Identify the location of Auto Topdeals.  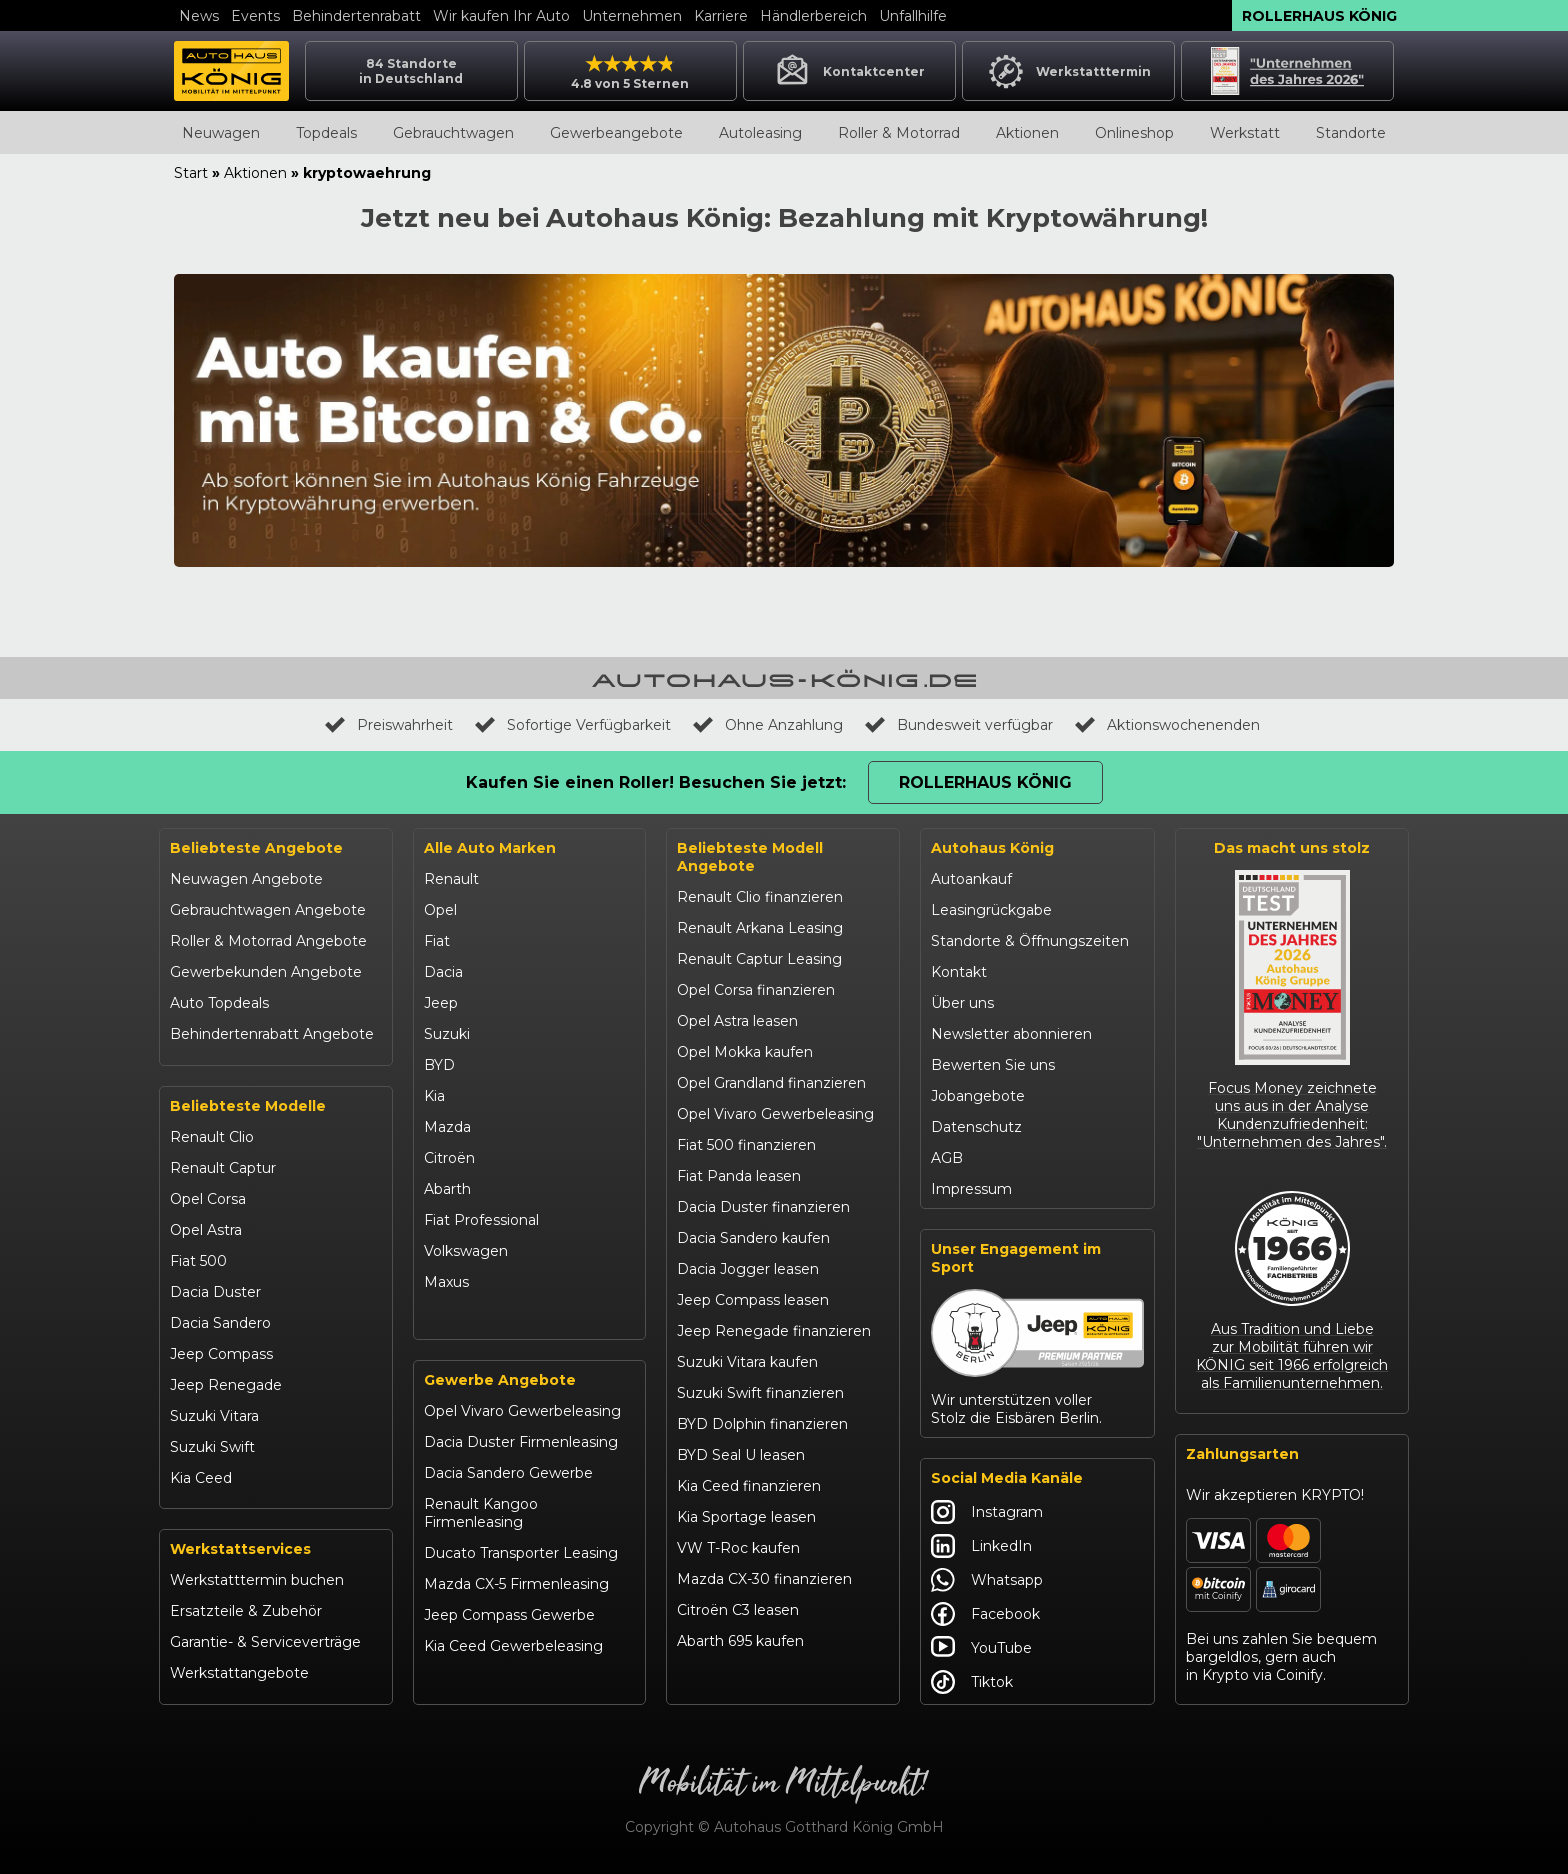
(219, 1003).